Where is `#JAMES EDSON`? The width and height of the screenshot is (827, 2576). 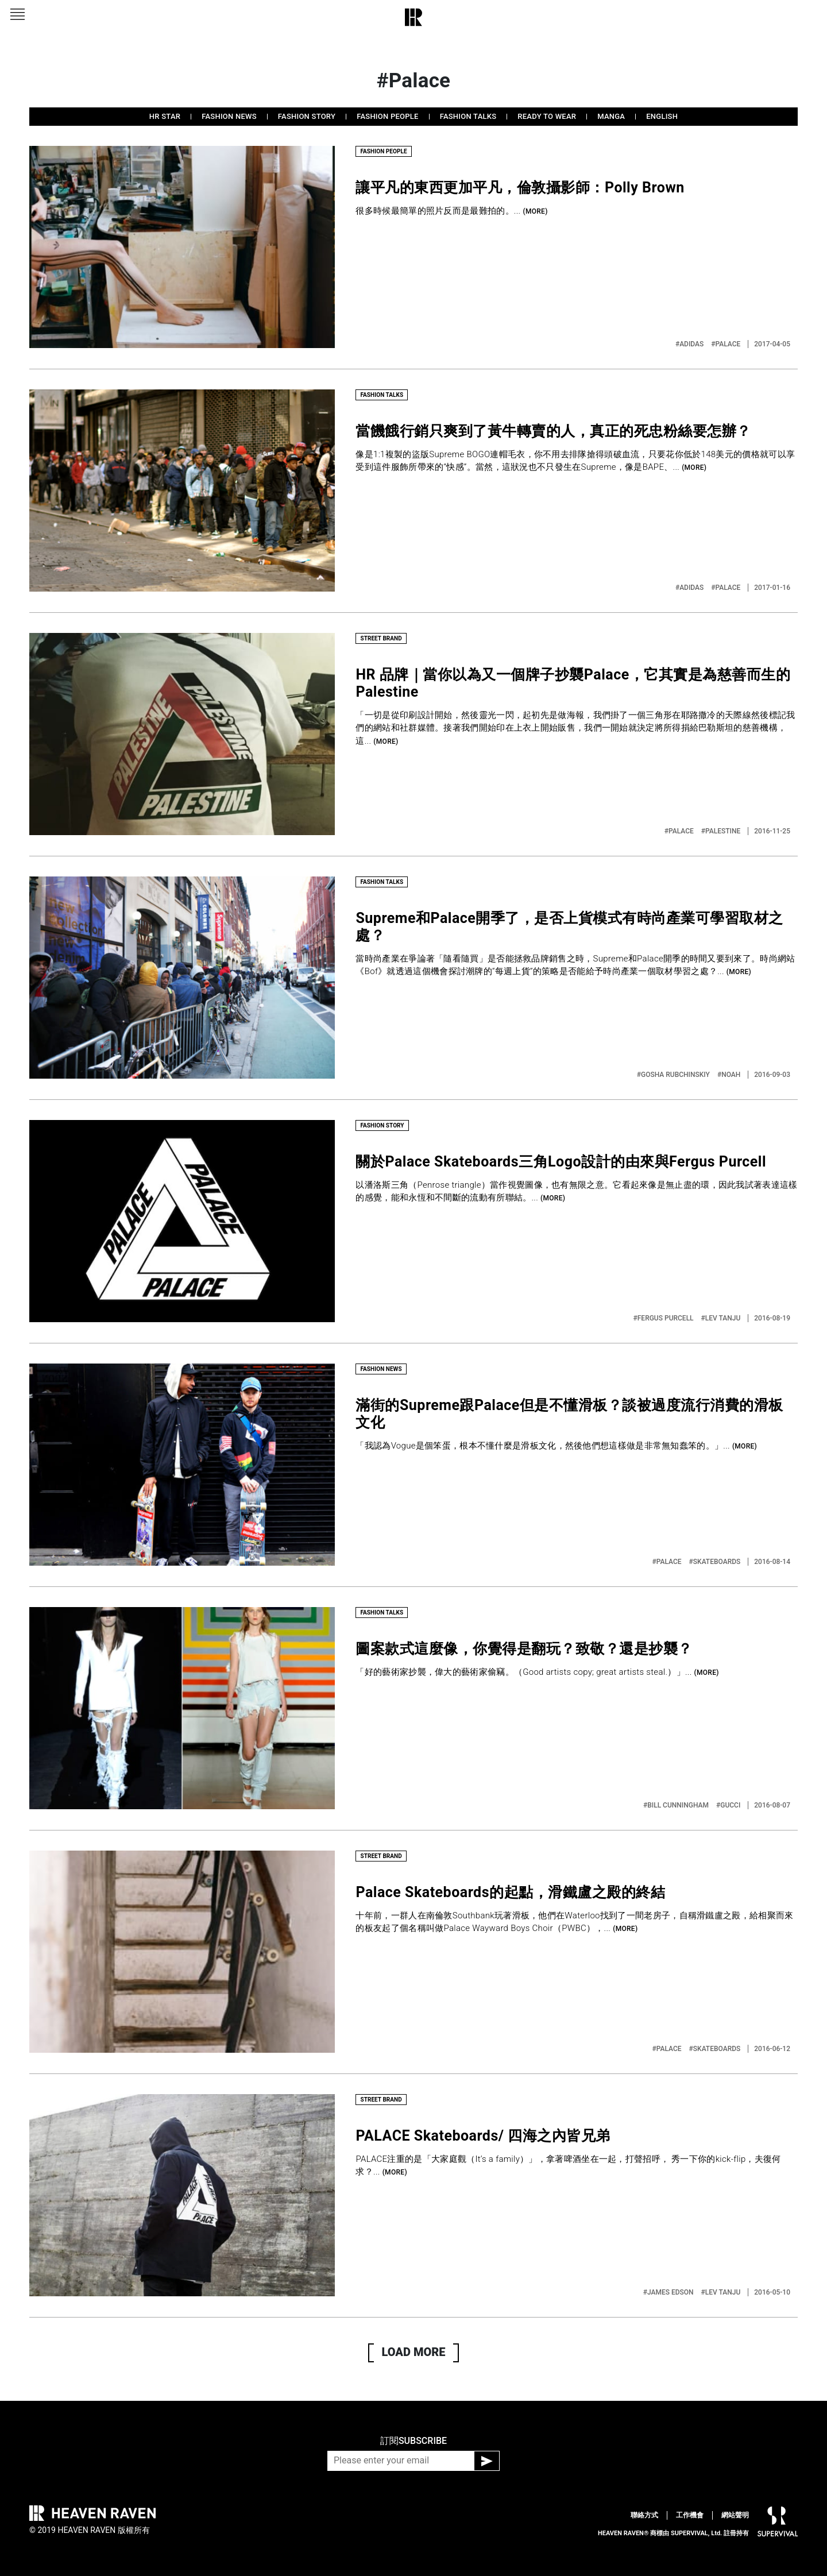
#JAMES EDSON is located at coordinates (669, 2292).